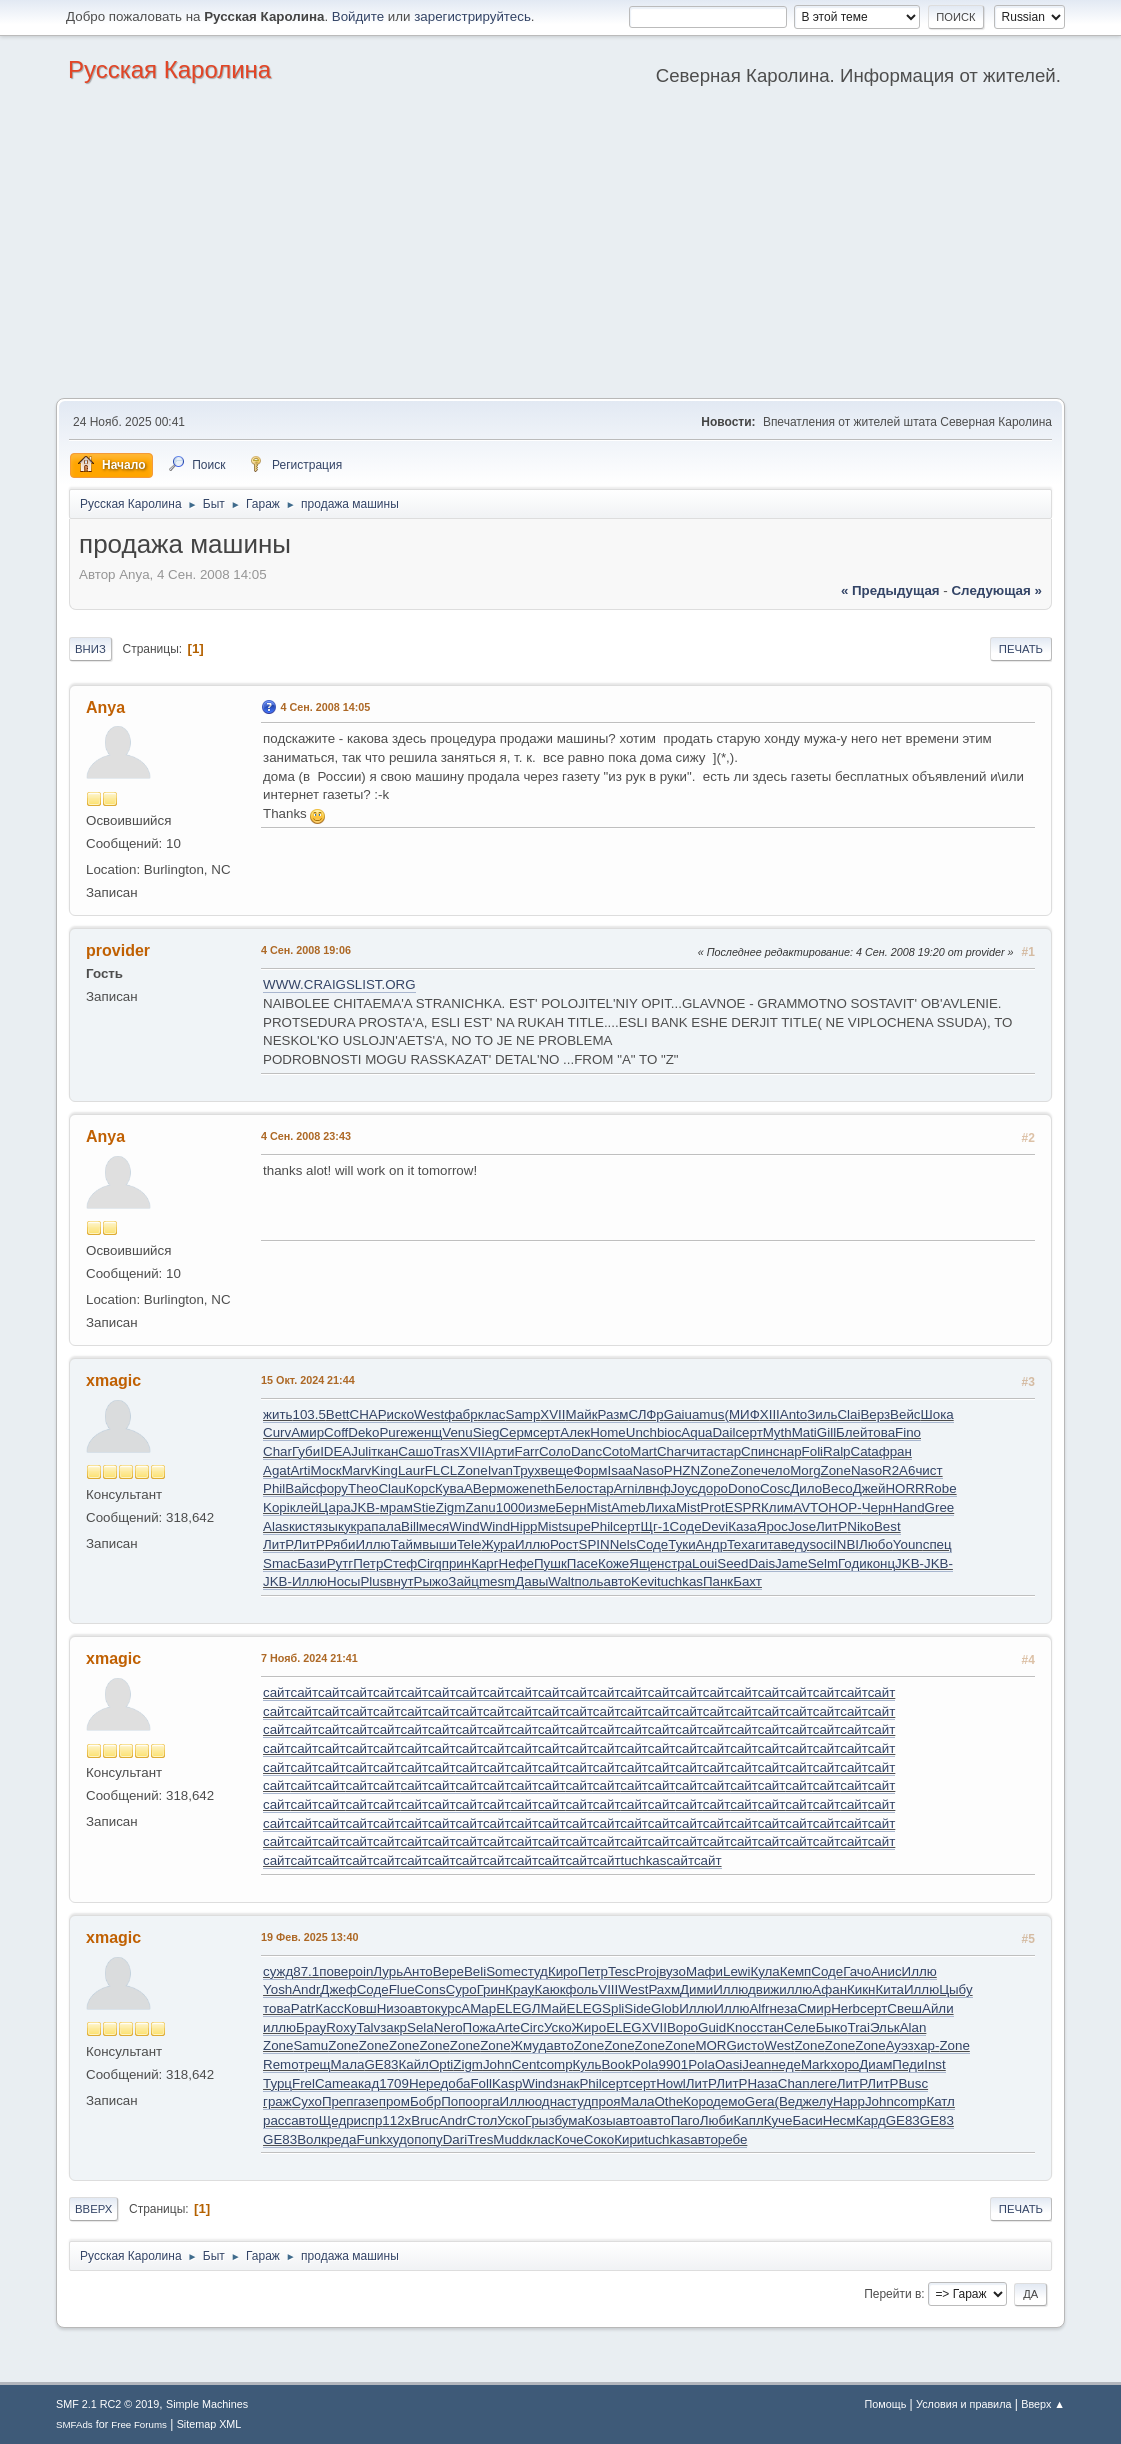 The image size is (1121, 2444). What do you see at coordinates (456, 2083) in the screenshot?
I see `доба` at bounding box center [456, 2083].